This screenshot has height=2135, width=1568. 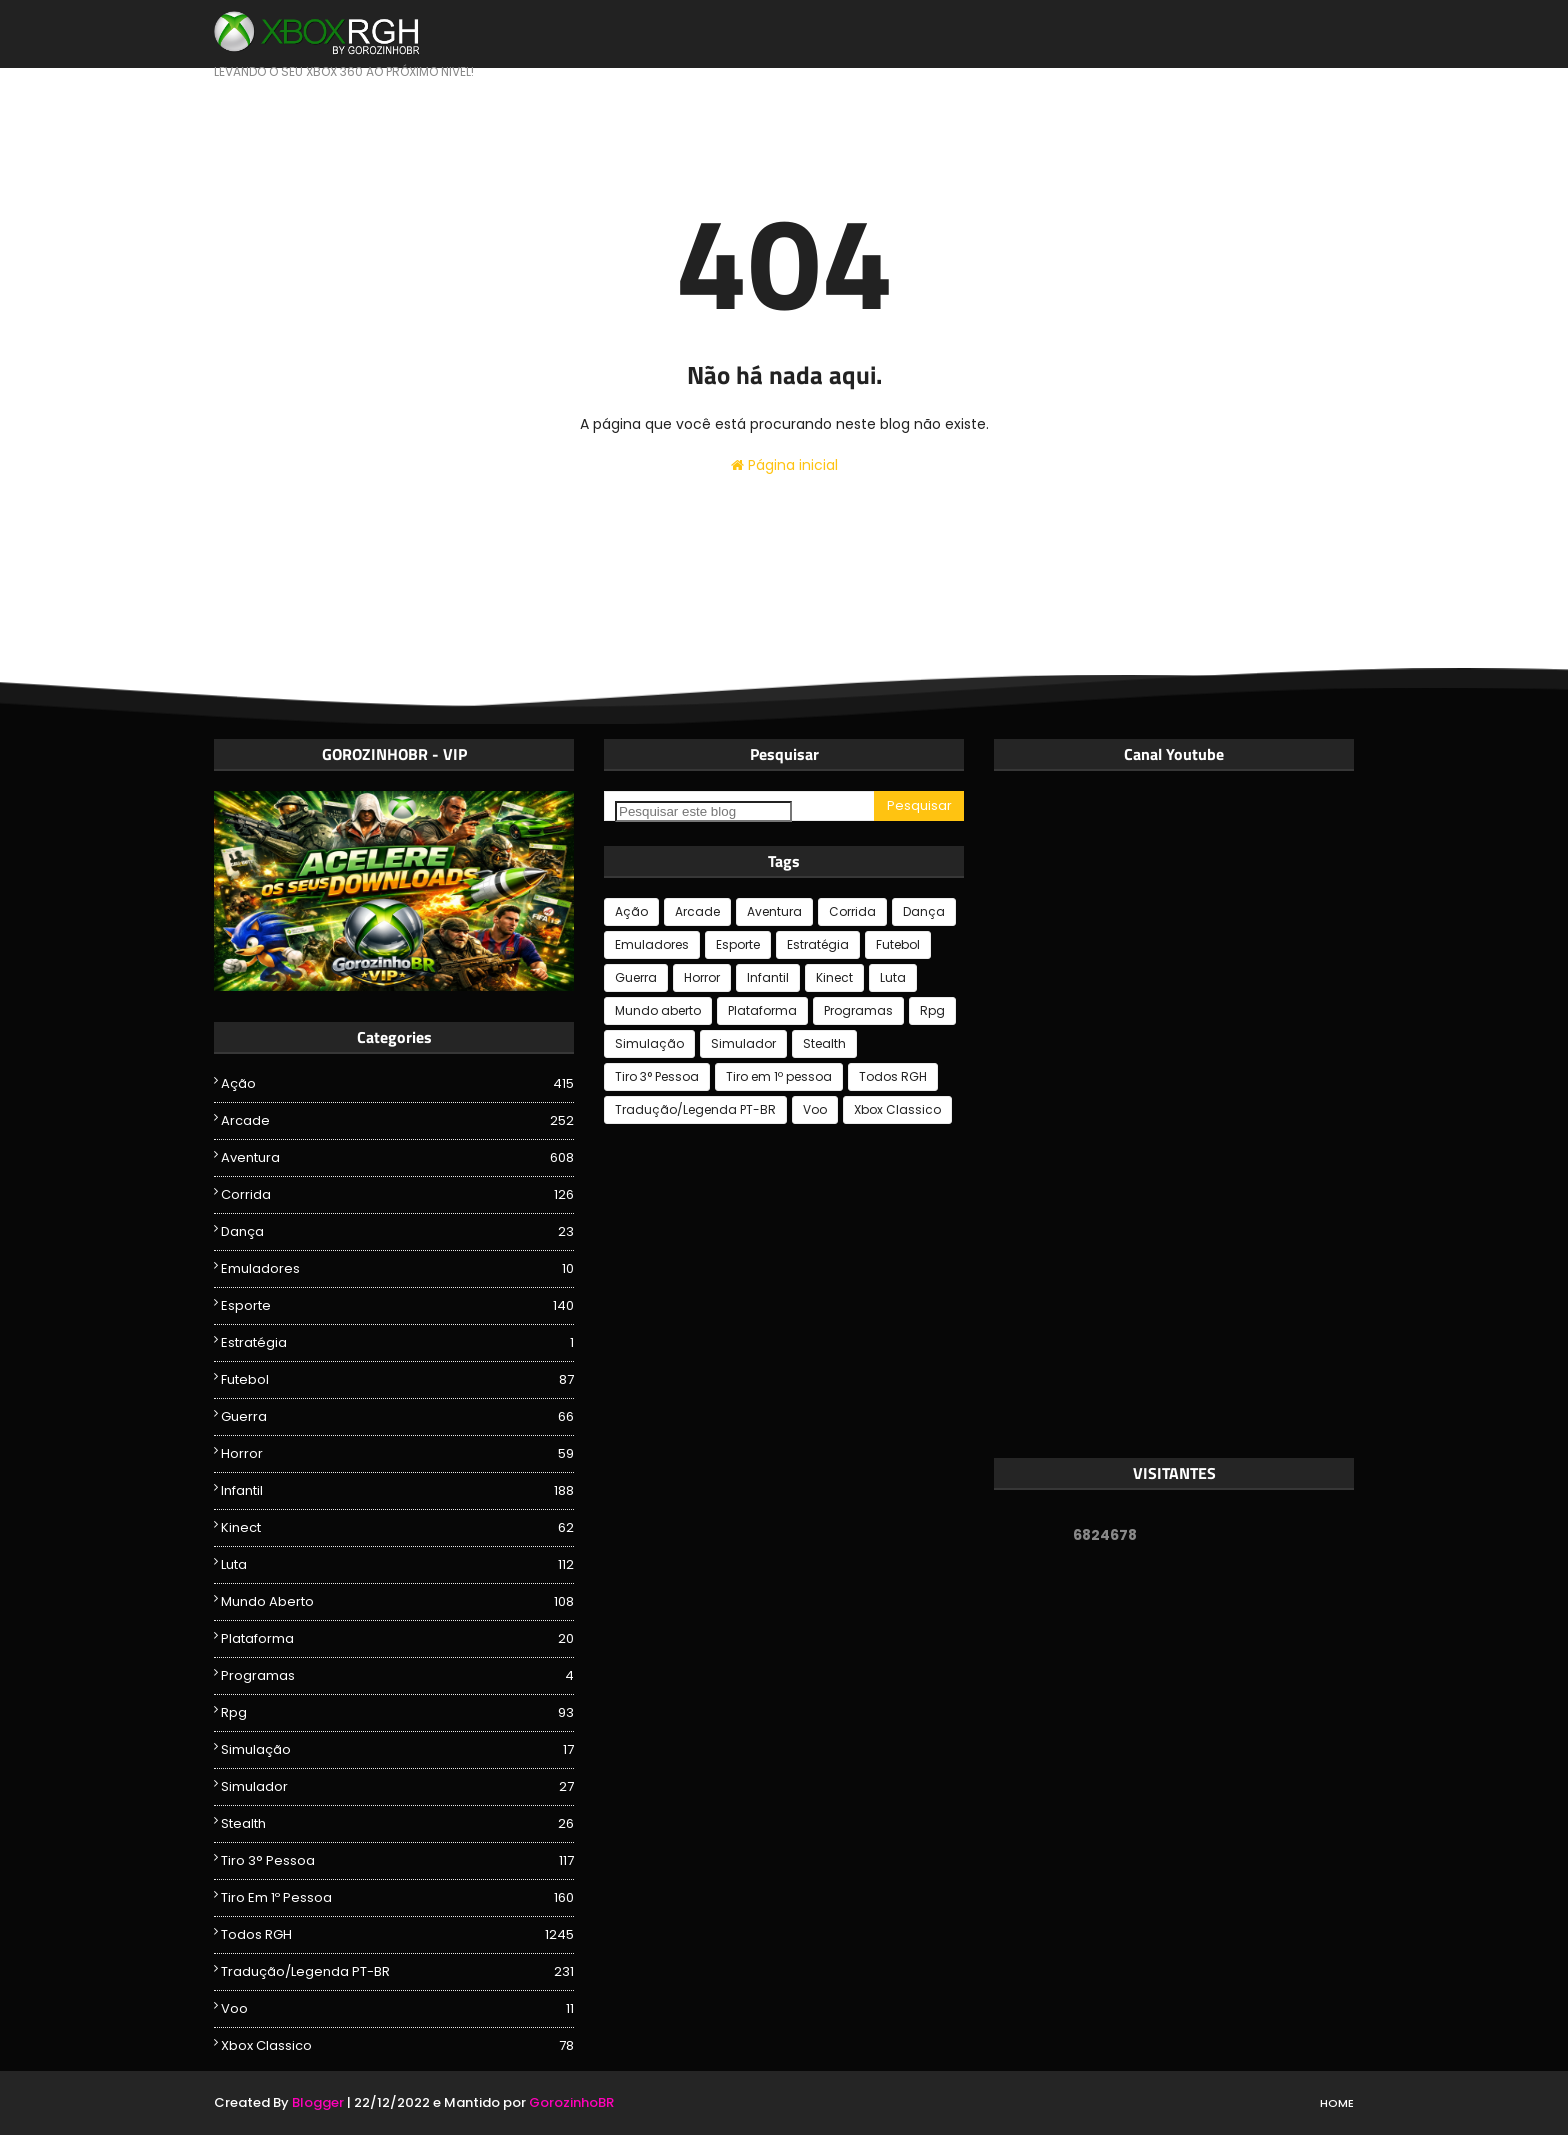 I want to click on Tiro em 1º pessoa, so click(x=397, y=1898).